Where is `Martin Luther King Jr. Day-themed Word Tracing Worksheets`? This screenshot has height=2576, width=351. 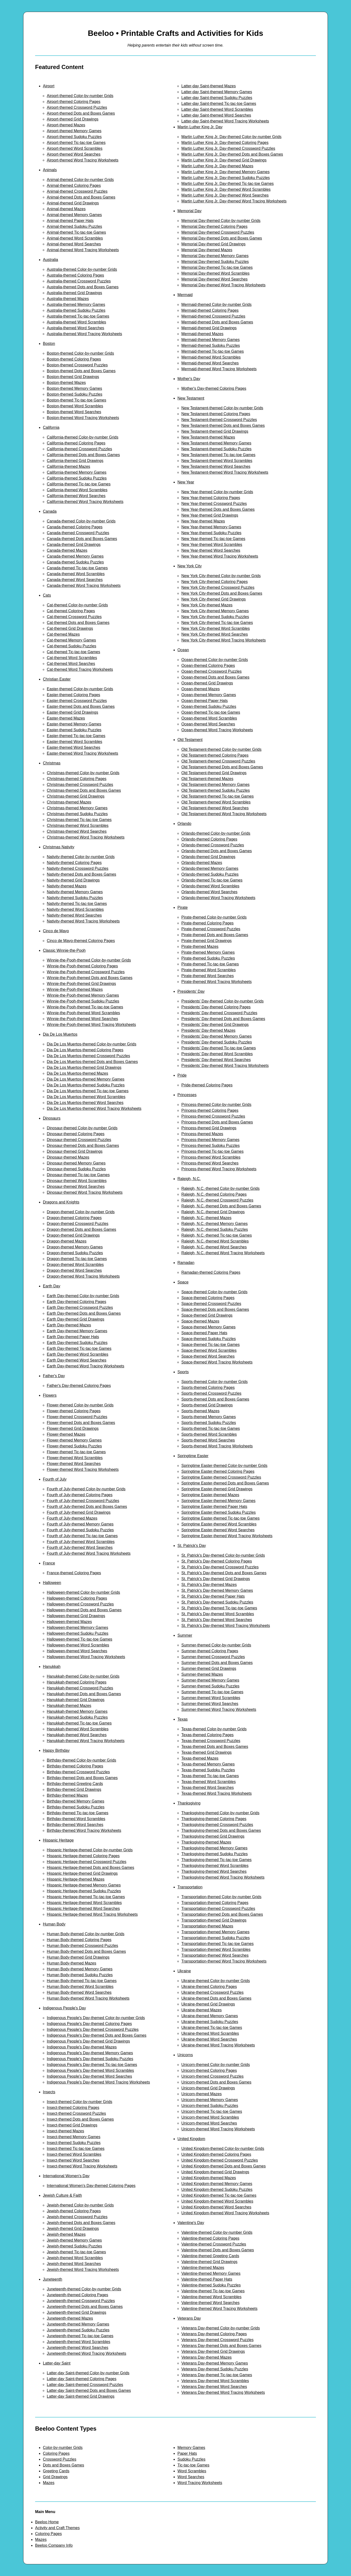 Martin Luther King Jr. Day-themed Word Tracing Worksheets is located at coordinates (234, 201).